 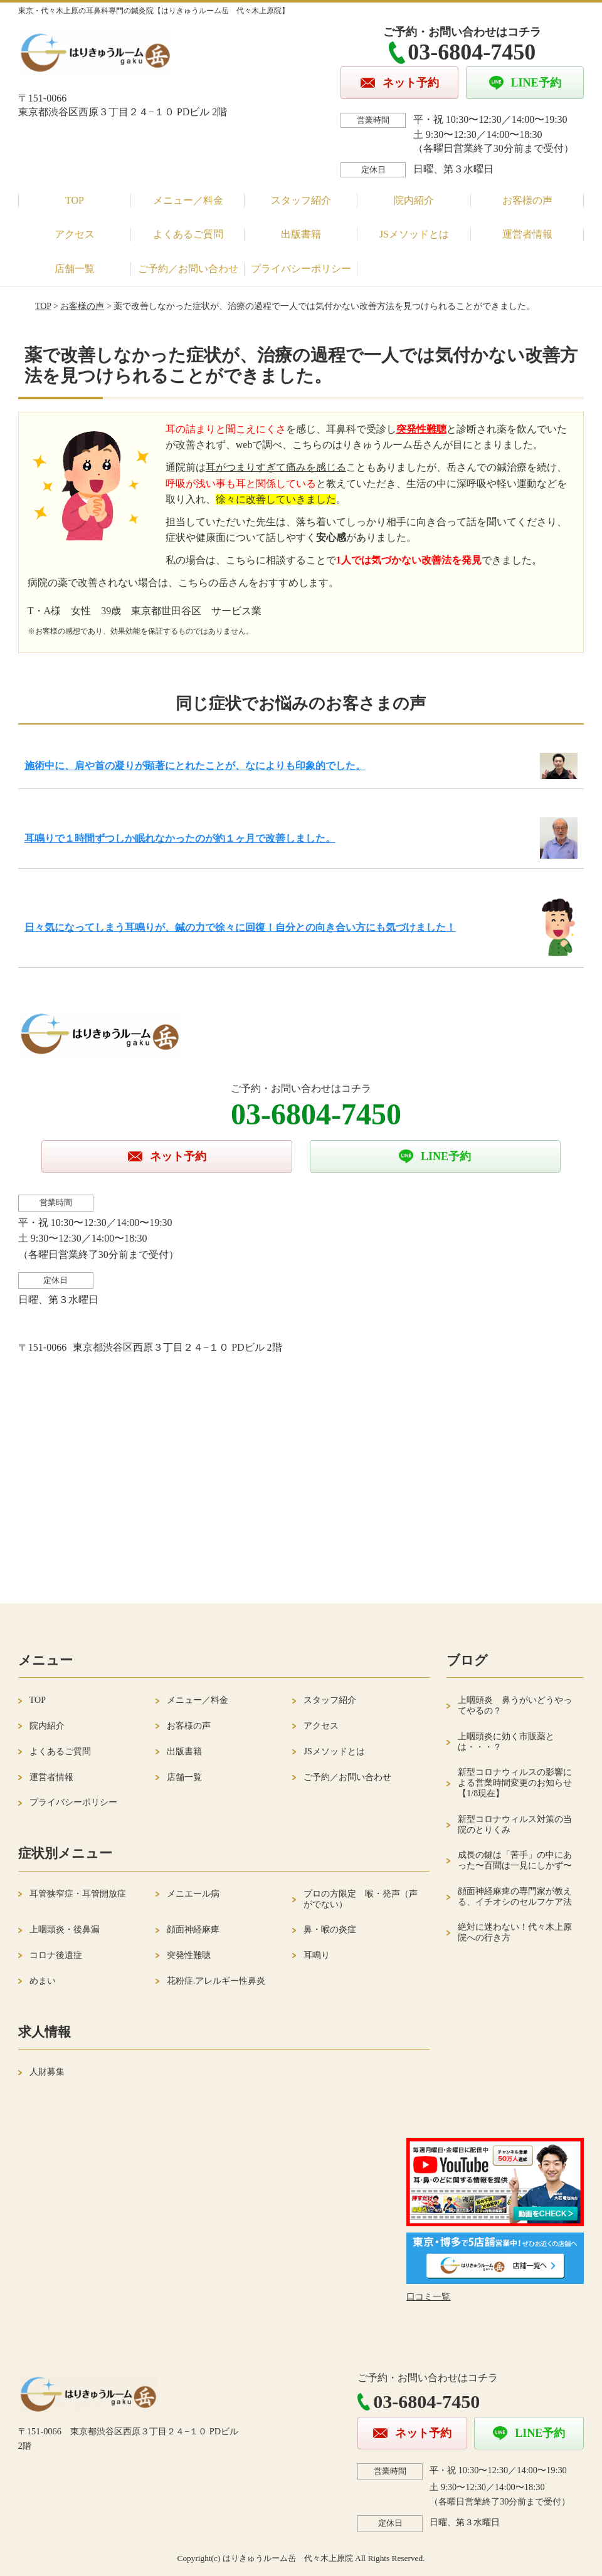 I want to click on 顔面神経麻痺の専門家が教える、イチオシのセルフケア法, so click(x=515, y=1897).